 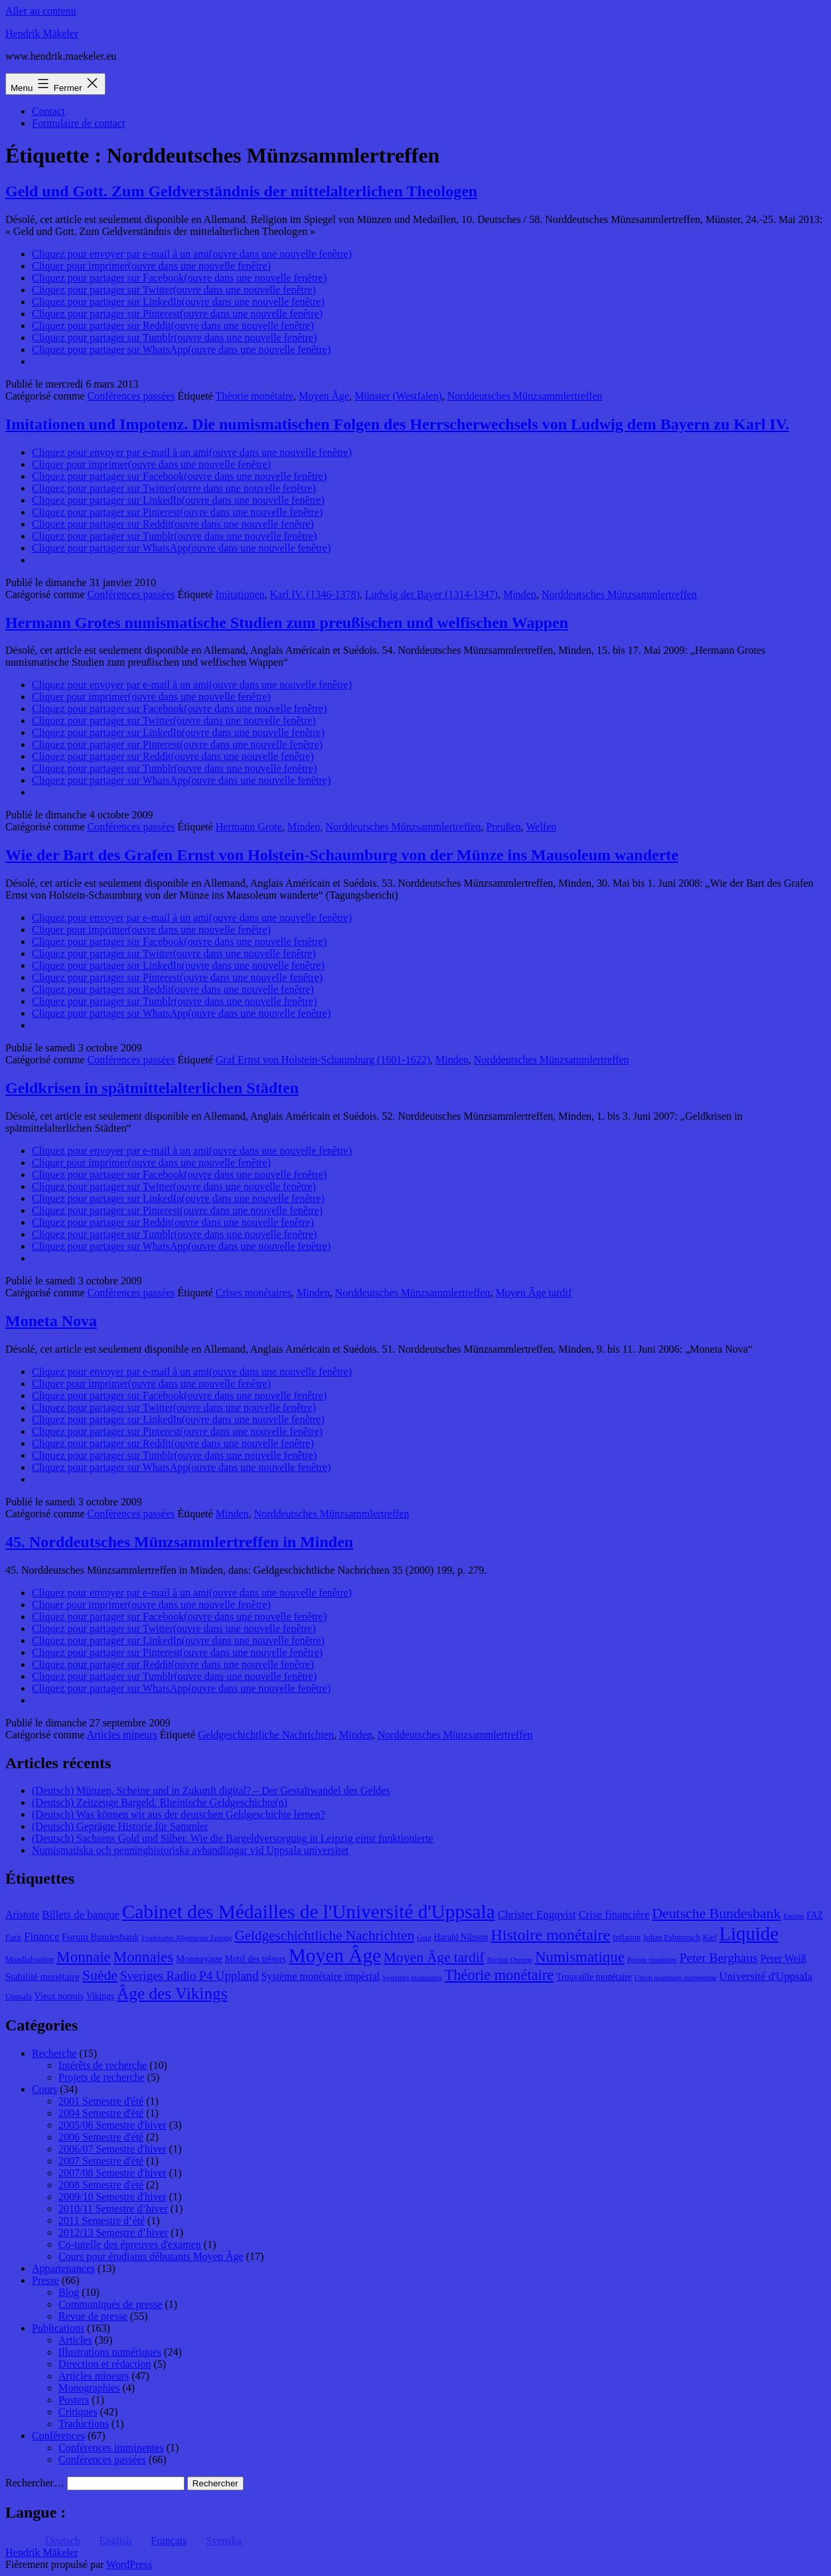 What do you see at coordinates (42, 1976) in the screenshot?
I see `Stabilité monétaire [Stabilité monétaire (10 éléments)]` at bounding box center [42, 1976].